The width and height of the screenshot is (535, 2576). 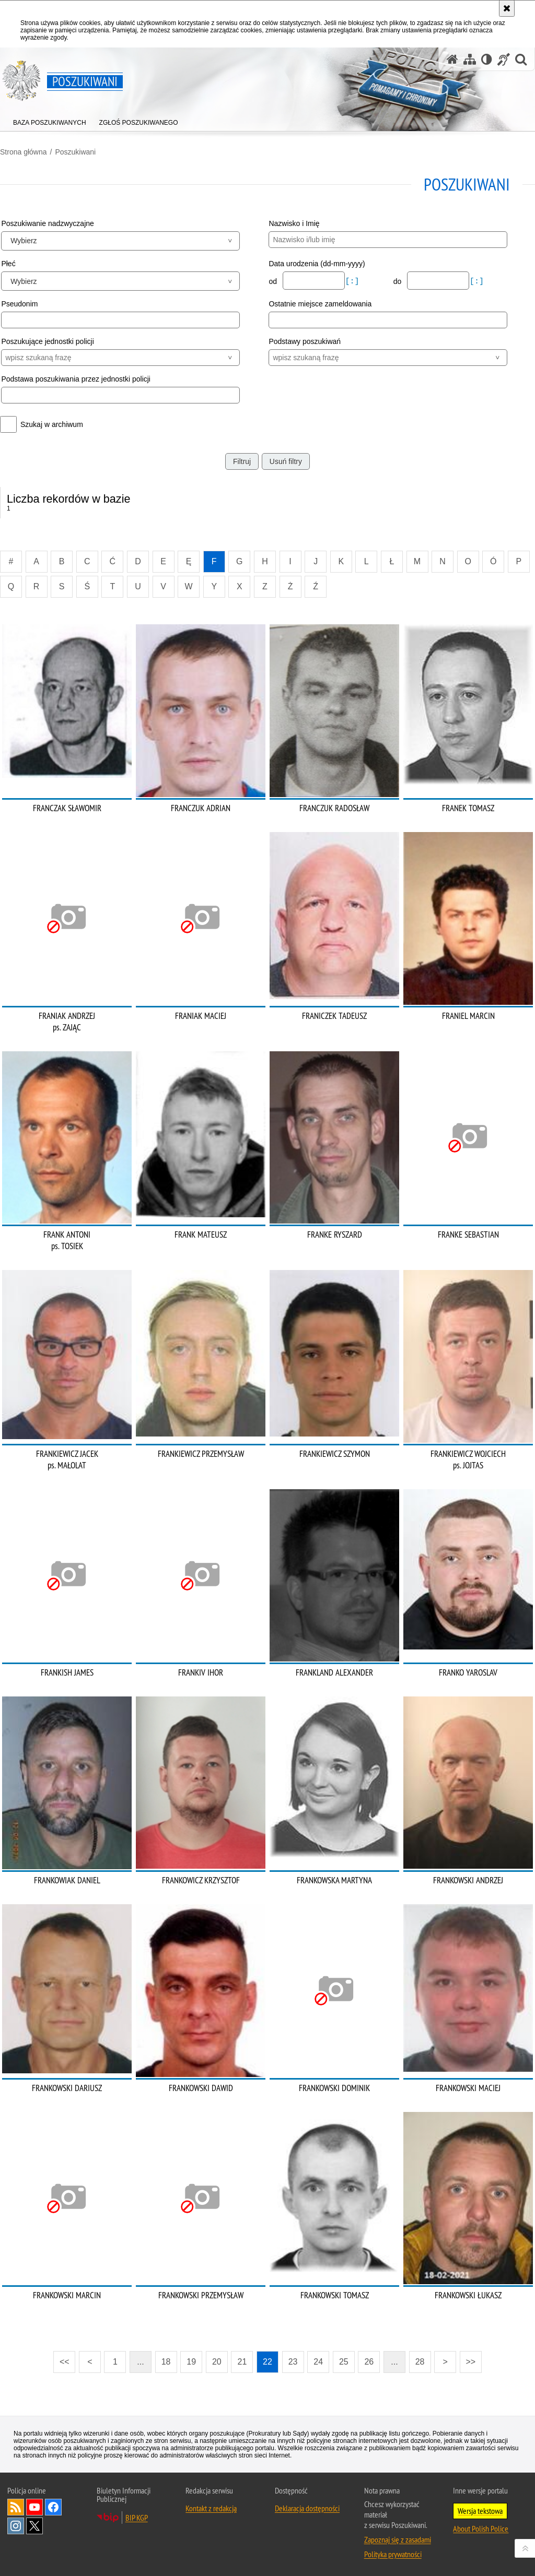 What do you see at coordinates (318, 2361) in the screenshot?
I see `24` at bounding box center [318, 2361].